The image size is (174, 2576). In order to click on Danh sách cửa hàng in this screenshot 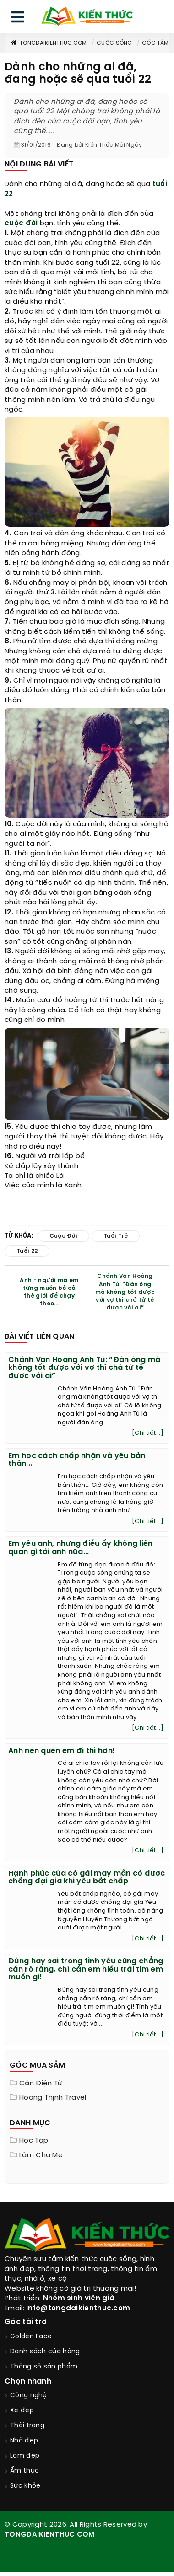, I will do `click(45, 2351)`.